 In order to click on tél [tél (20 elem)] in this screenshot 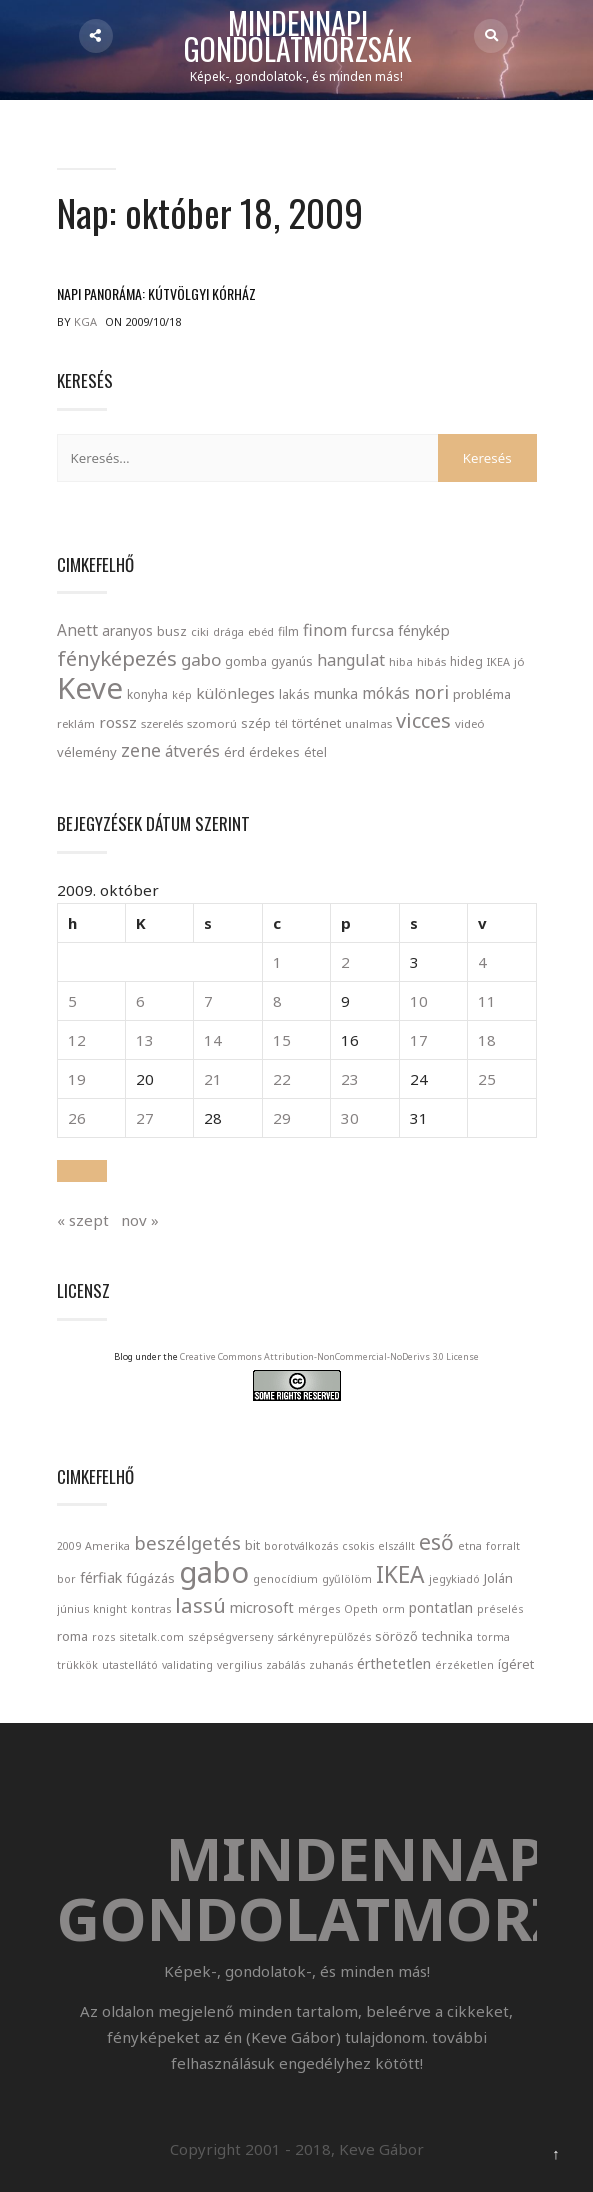, I will do `click(281, 723)`.